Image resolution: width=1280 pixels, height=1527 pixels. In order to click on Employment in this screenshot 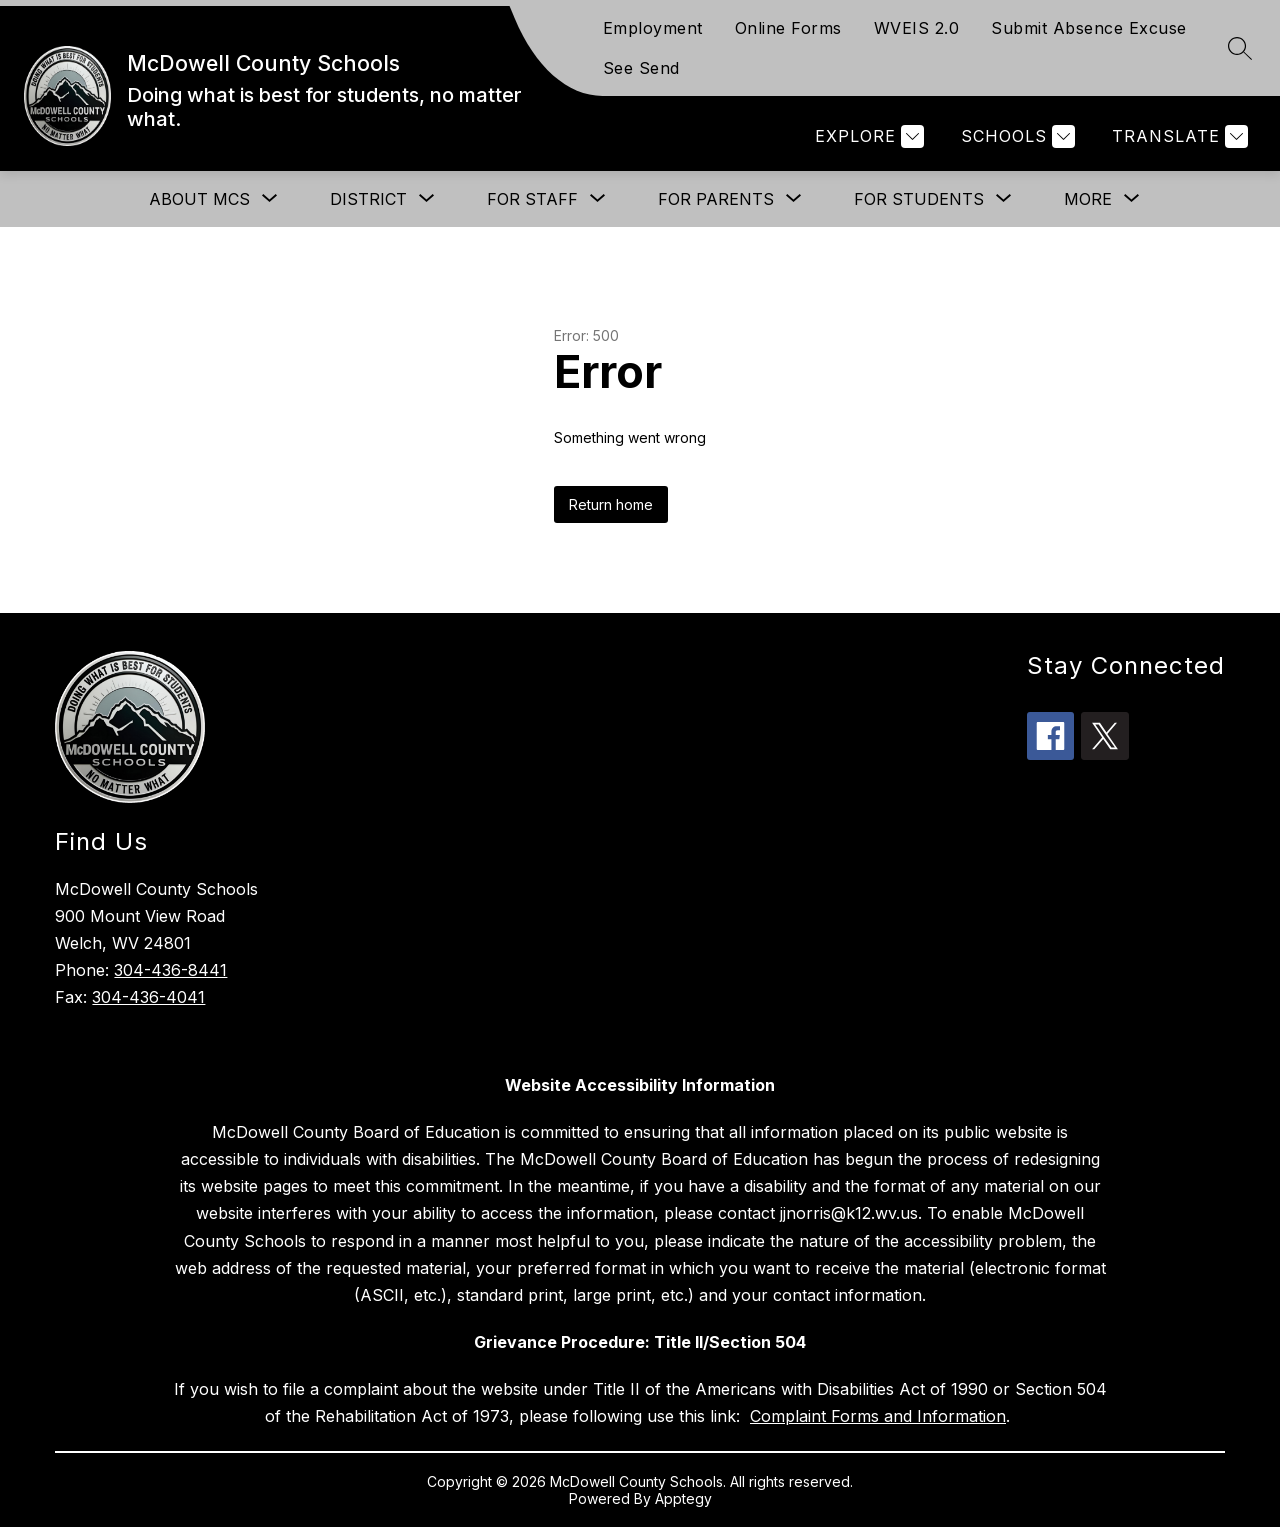, I will do `click(653, 28)`.